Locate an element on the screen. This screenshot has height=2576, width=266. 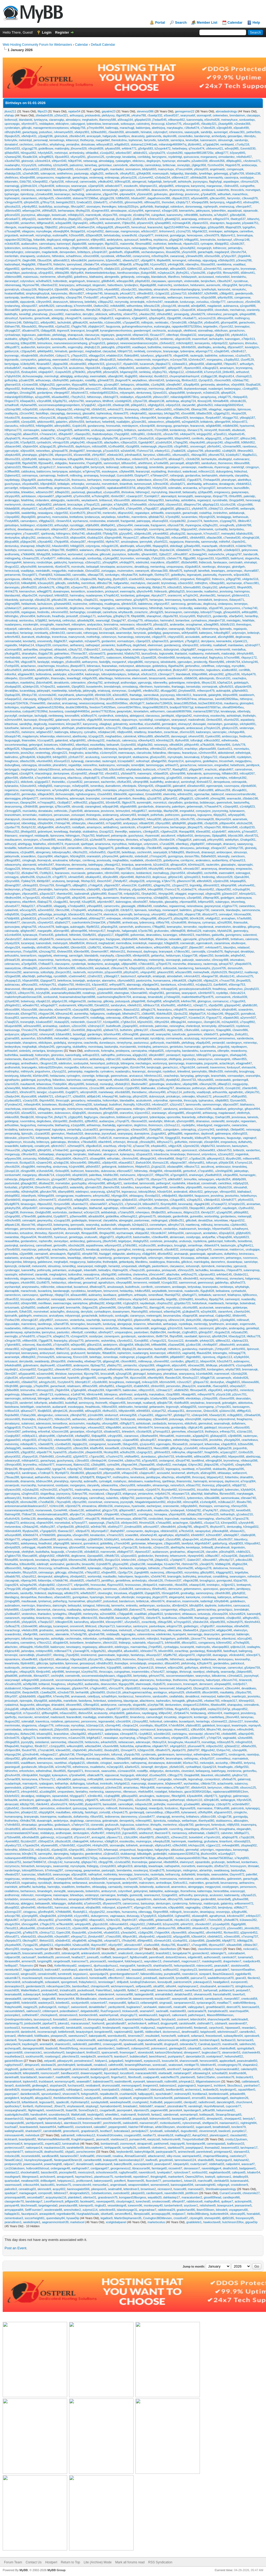
maultaemft is located at coordinates (27, 1084).